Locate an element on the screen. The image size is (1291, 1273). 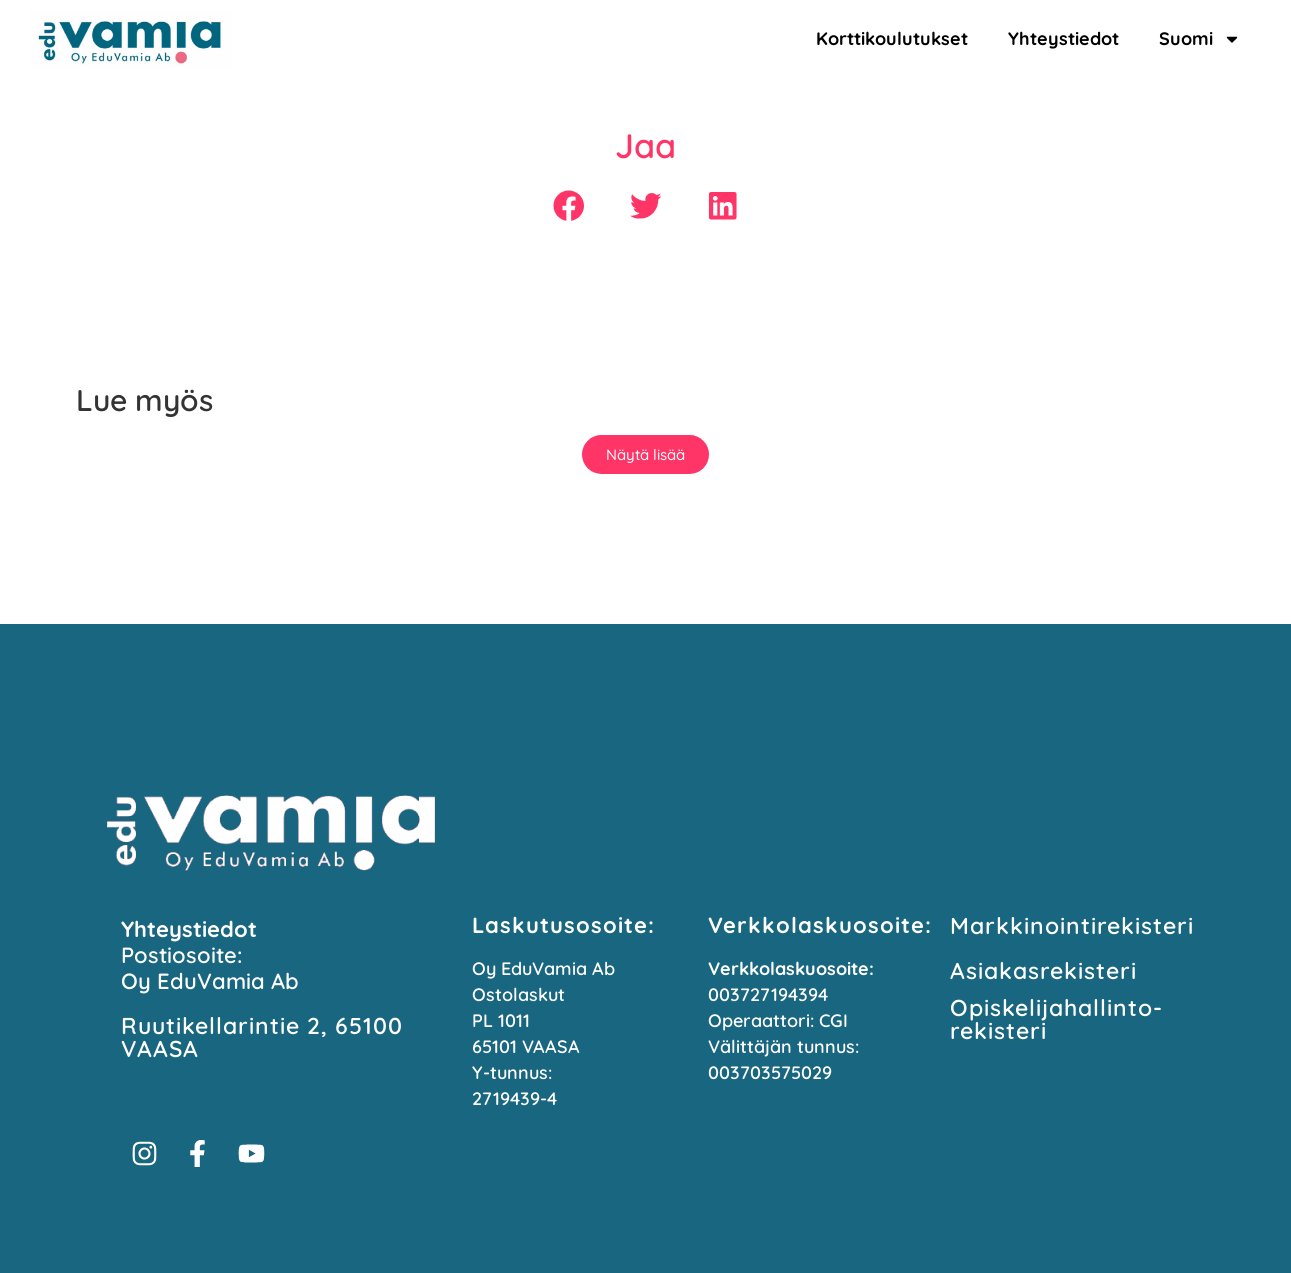
Yhteystiedot is located at coordinates (1063, 38).